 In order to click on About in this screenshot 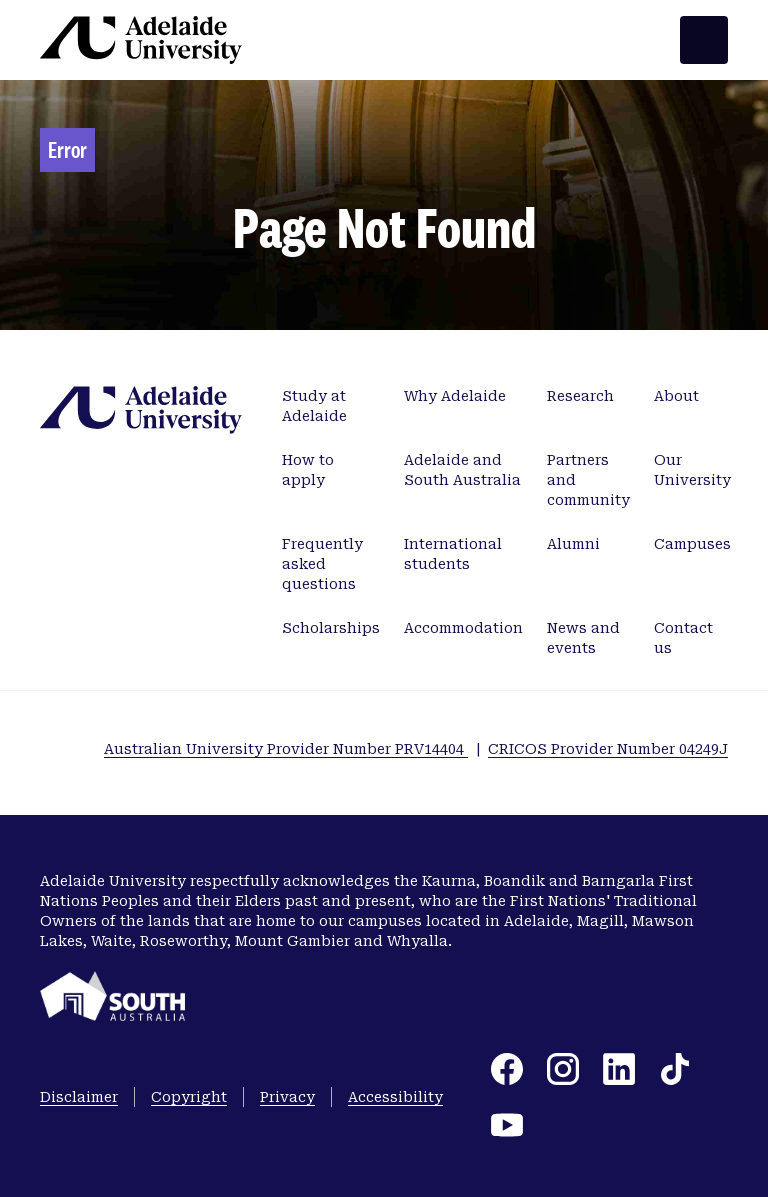, I will do `click(676, 396)`.